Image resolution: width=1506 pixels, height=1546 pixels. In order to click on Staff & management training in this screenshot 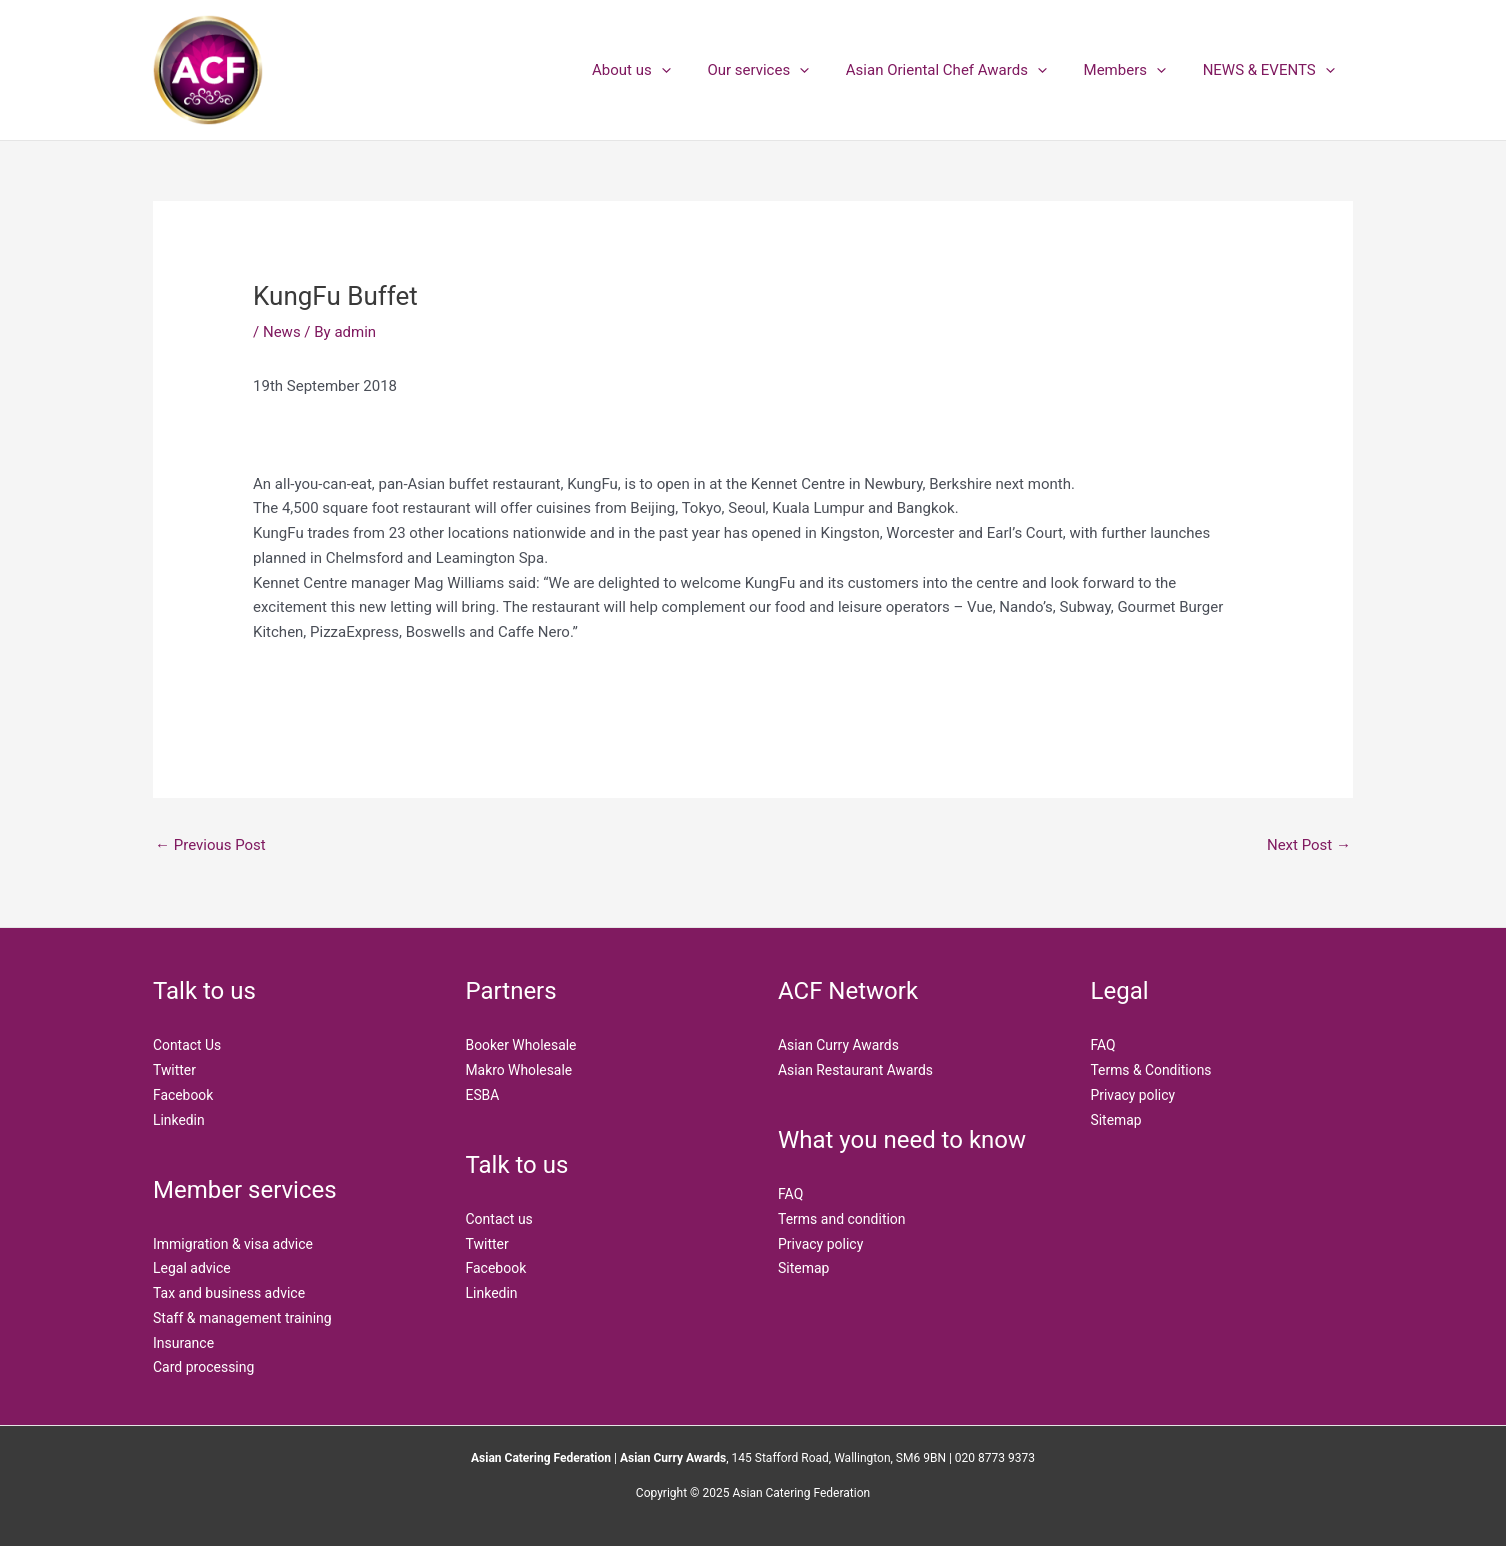, I will do `click(242, 1318)`.